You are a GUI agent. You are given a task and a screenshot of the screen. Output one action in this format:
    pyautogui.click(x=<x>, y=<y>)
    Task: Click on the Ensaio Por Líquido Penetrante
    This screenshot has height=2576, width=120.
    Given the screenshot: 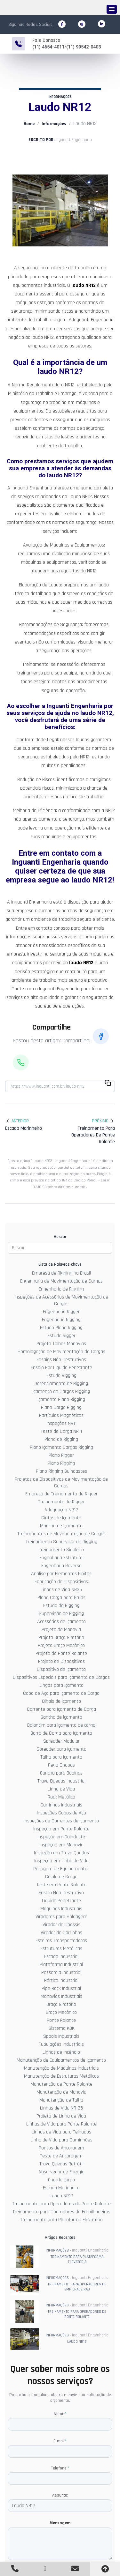 What is the action you would take?
    pyautogui.click(x=61, y=1367)
    